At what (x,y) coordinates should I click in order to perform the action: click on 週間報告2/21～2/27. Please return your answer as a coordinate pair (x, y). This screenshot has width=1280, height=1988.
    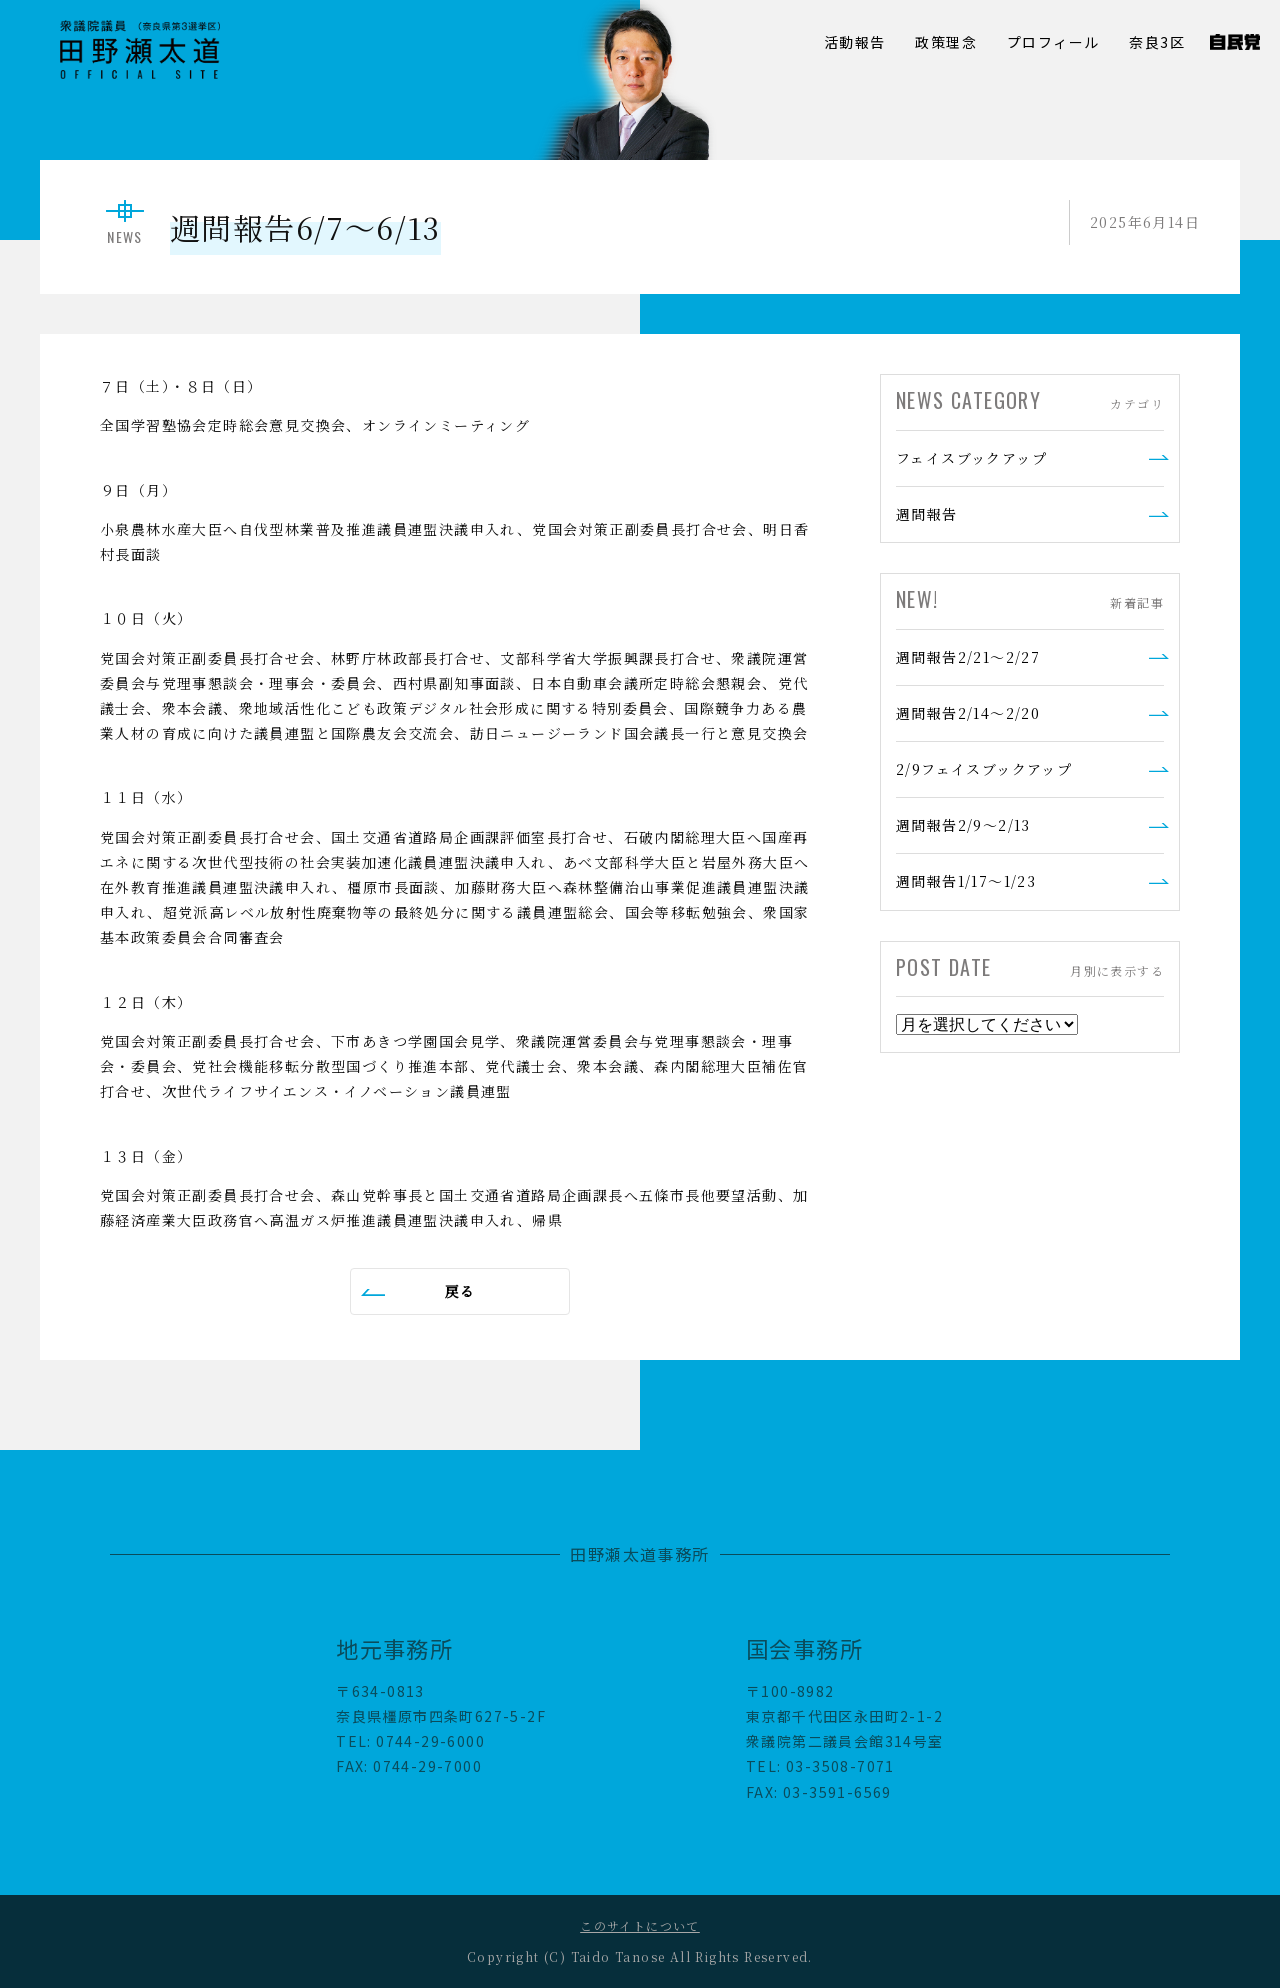
    Looking at the image, I should click on (968, 657).